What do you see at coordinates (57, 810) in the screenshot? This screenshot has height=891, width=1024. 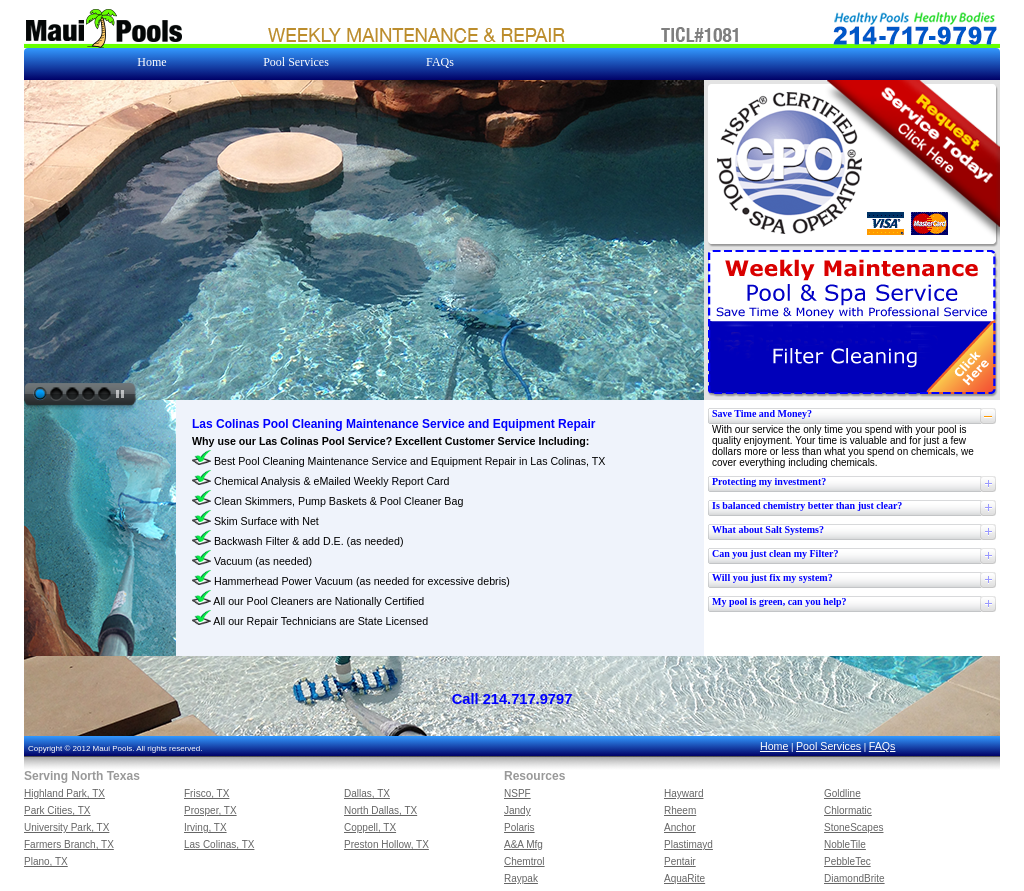 I see `Park Cities, TX` at bounding box center [57, 810].